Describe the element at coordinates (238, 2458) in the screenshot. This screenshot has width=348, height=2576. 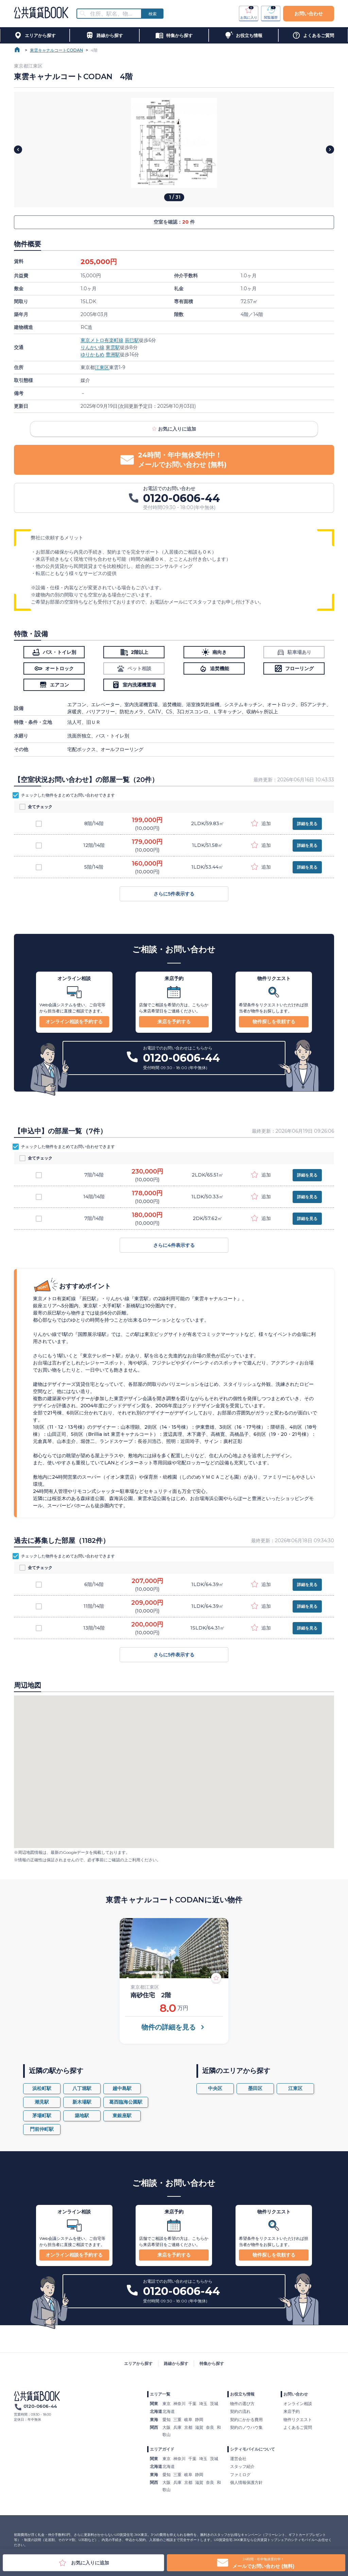
I see `運営会社` at that location.